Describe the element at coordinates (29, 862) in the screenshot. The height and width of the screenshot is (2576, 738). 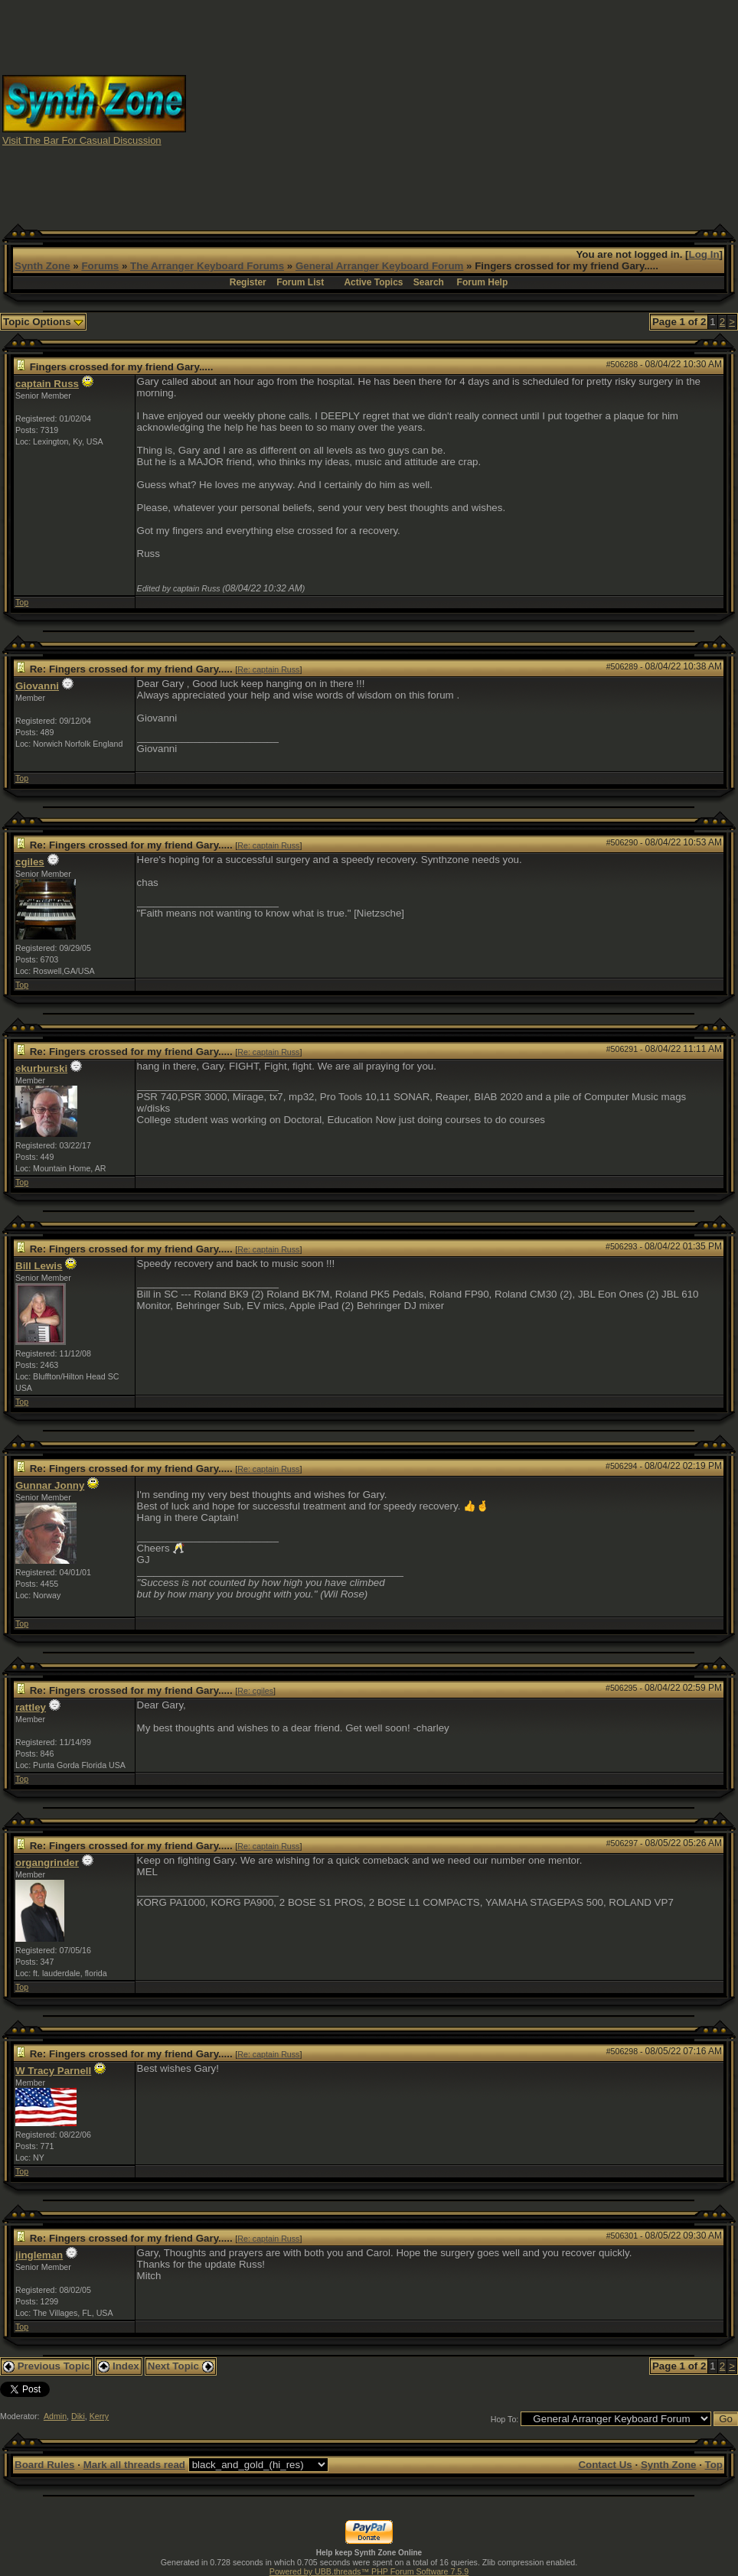
I see `cgiles` at that location.